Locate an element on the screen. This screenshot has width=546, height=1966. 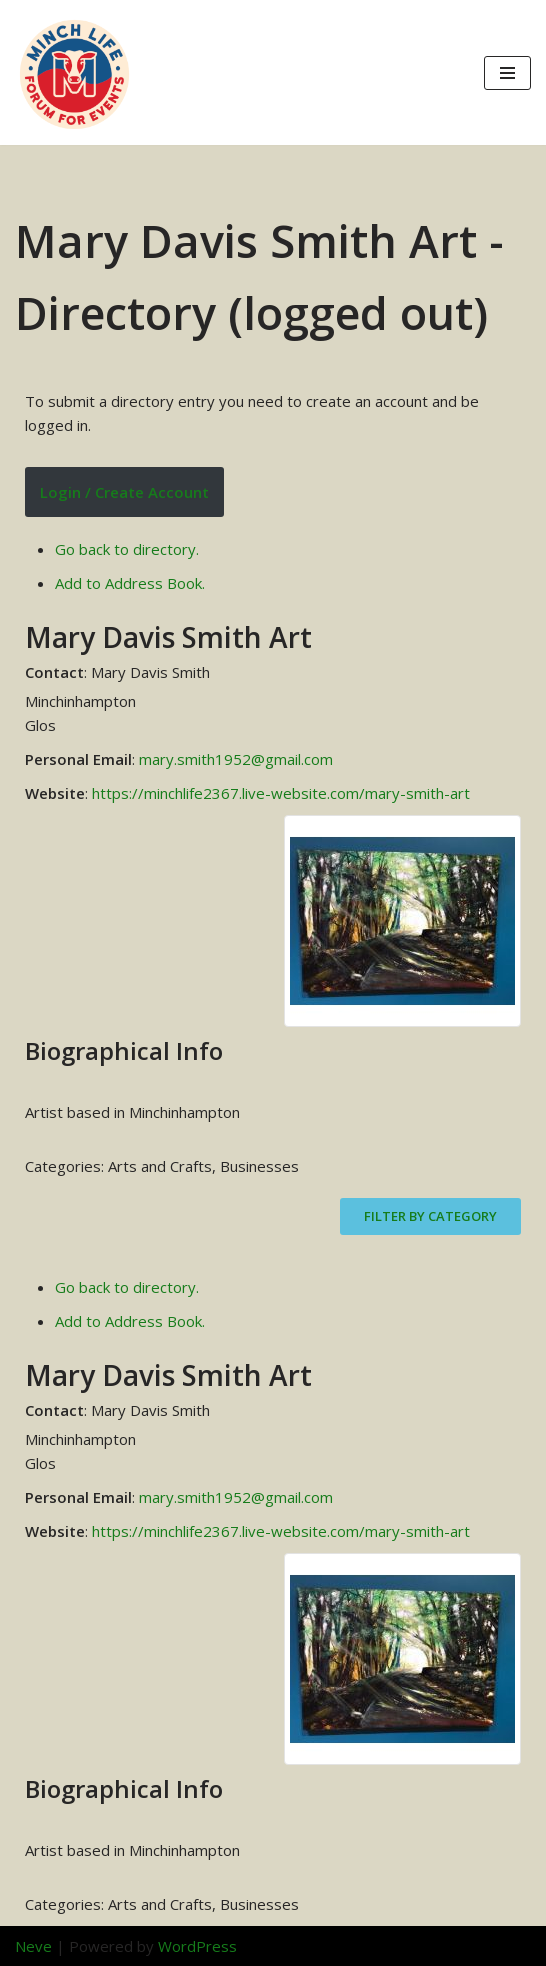
Add to Address Book. is located at coordinates (130, 583).